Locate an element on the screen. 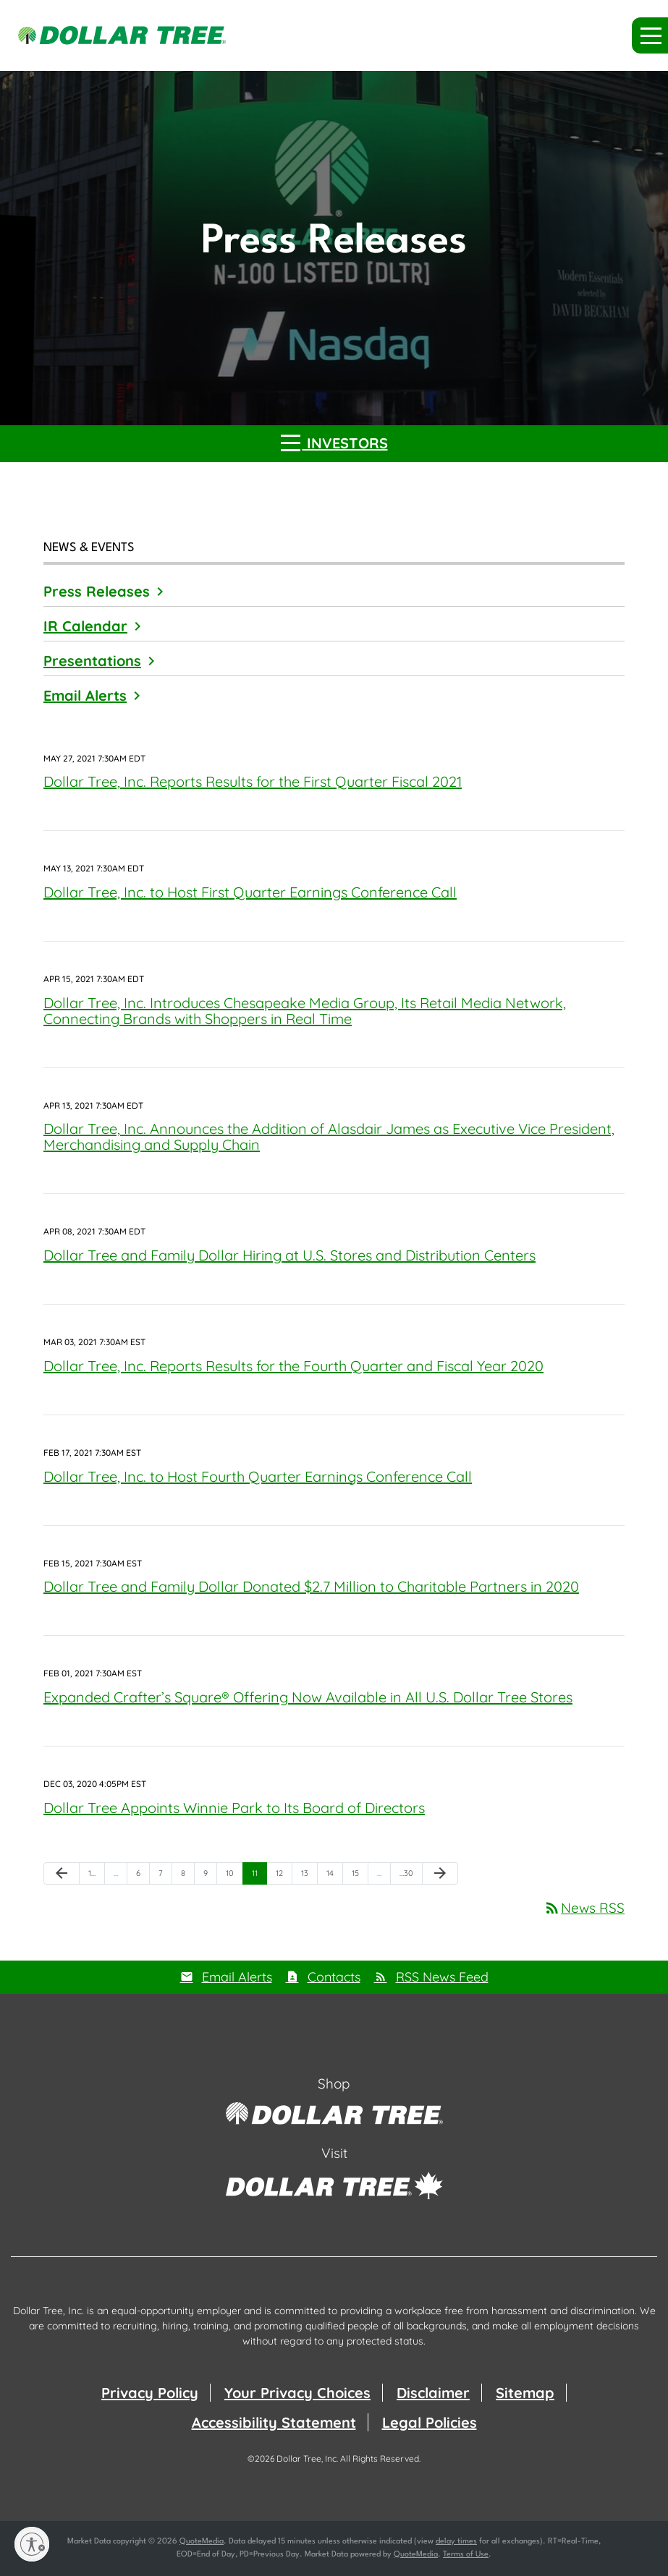  IR Calendar is located at coordinates (85, 626).